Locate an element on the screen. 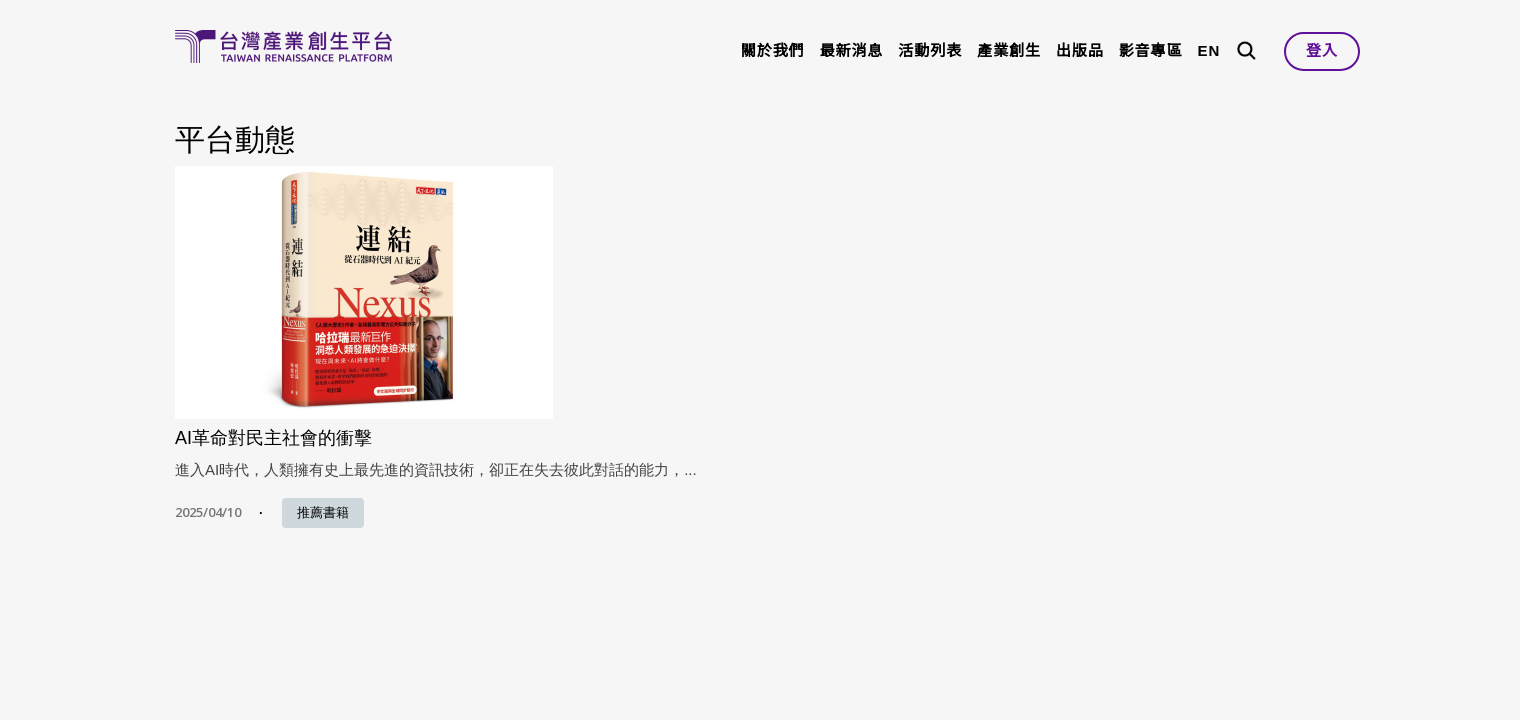  活動列表 is located at coordinates (930, 50).